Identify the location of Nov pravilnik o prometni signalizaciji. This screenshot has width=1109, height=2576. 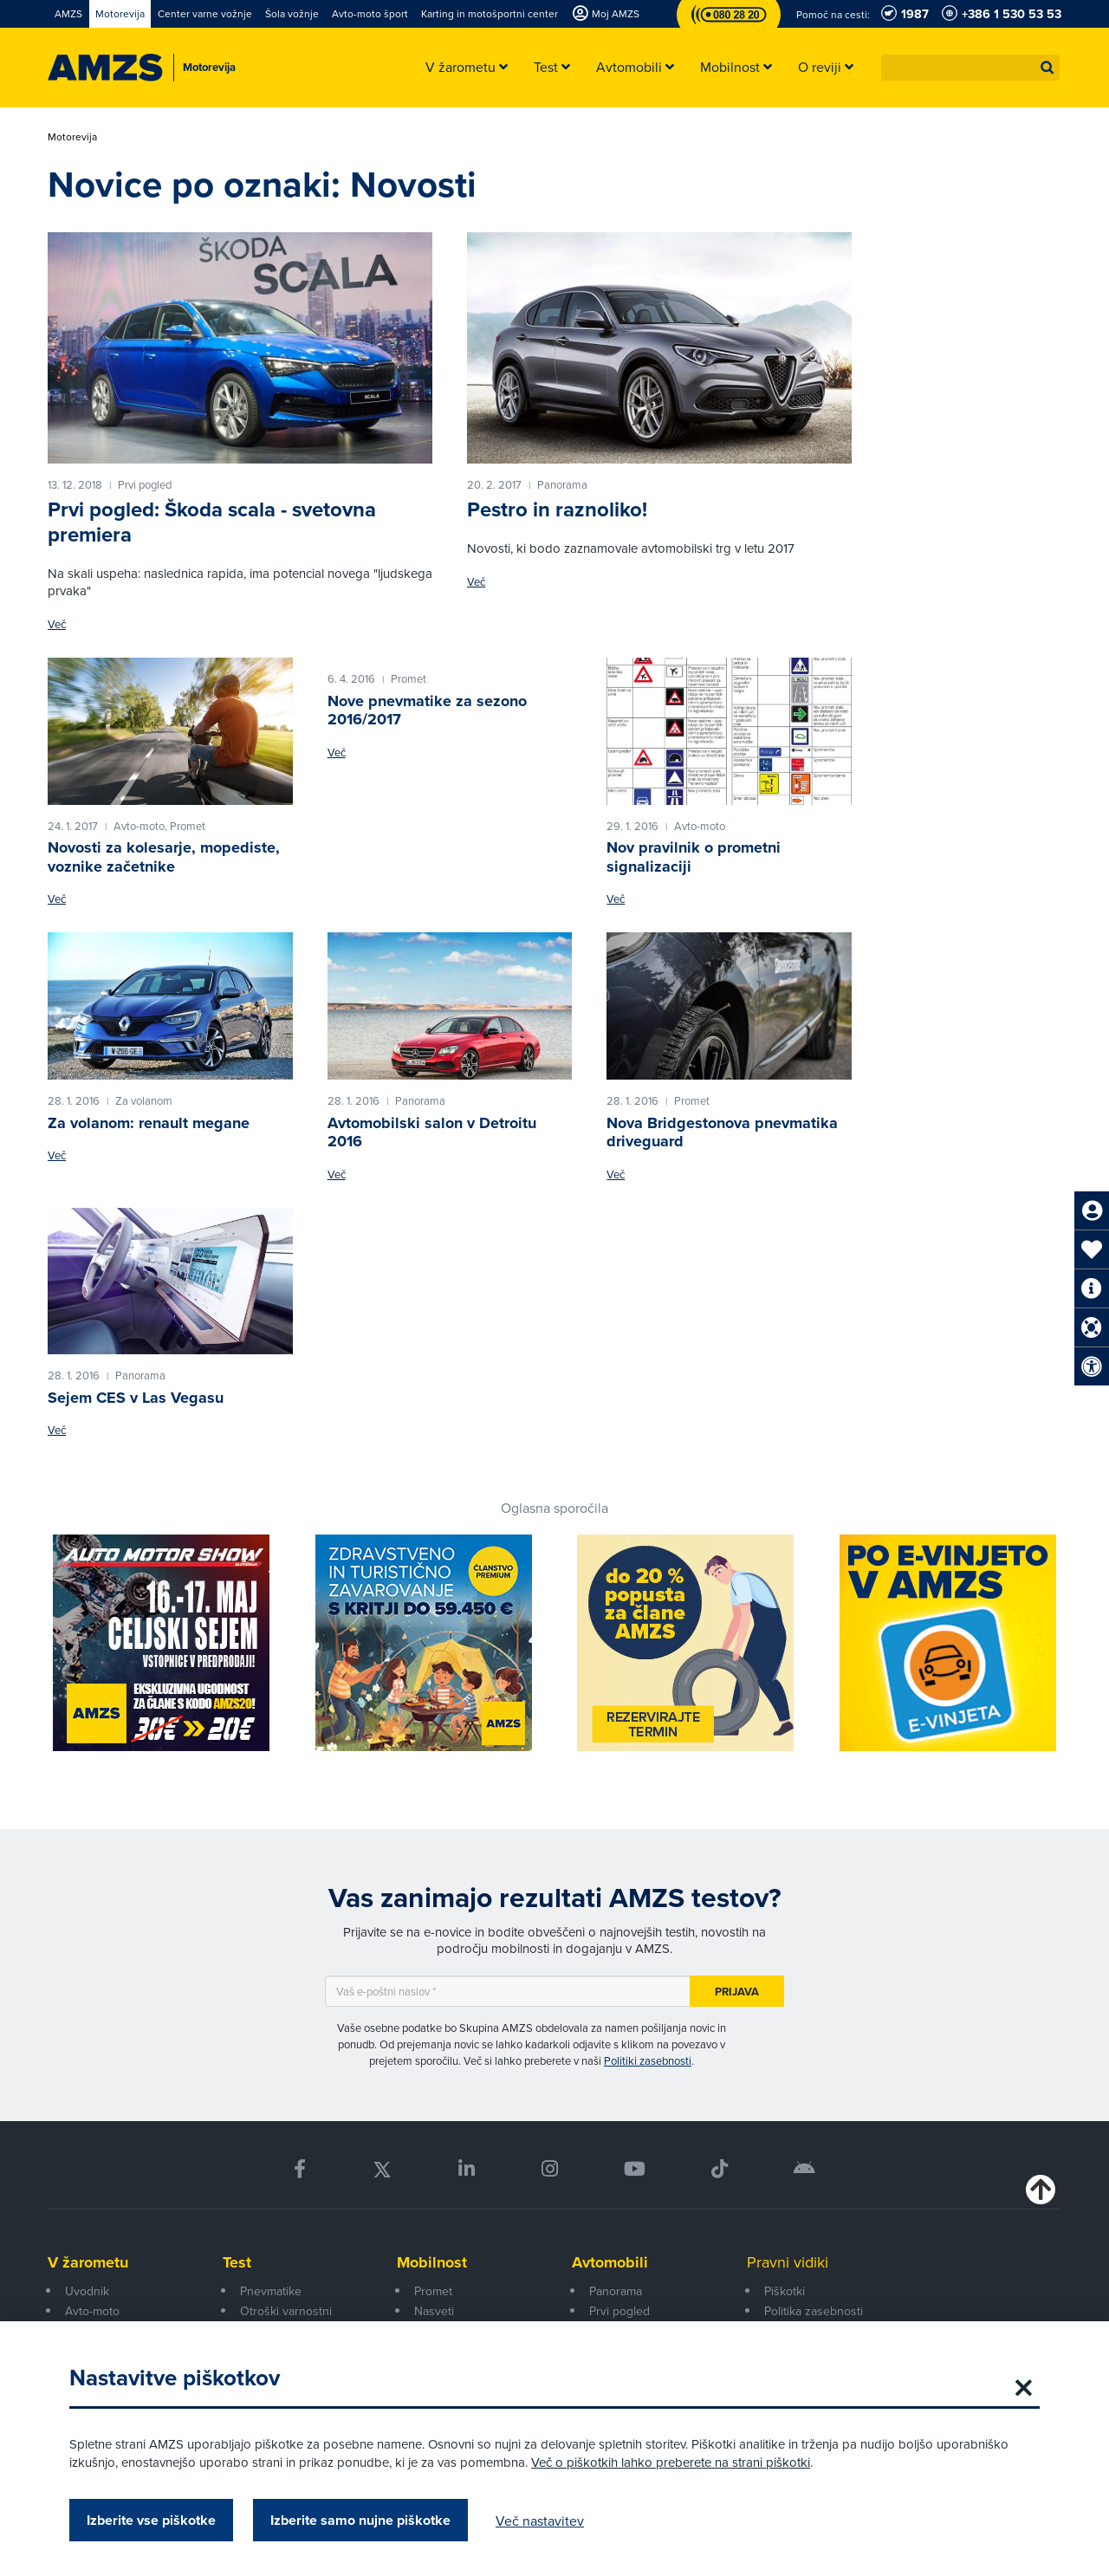
(693, 857).